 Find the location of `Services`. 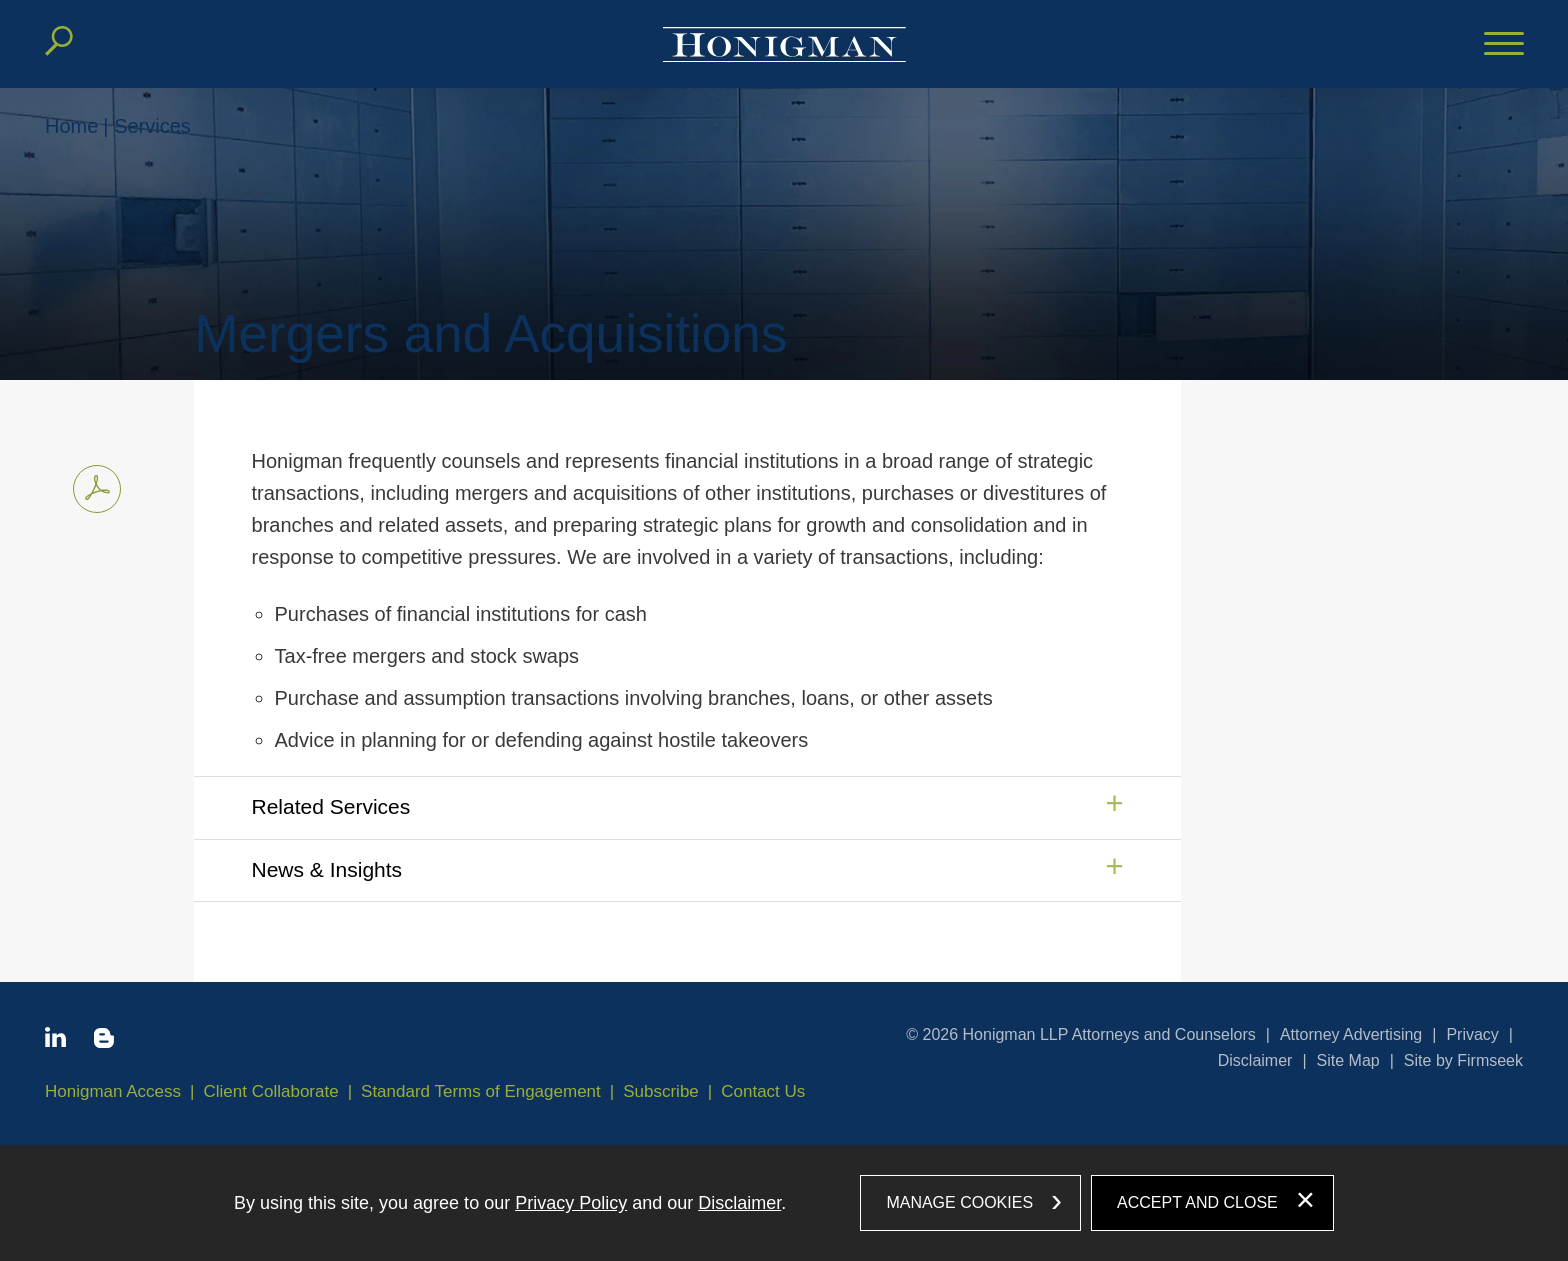

Services is located at coordinates (152, 126).